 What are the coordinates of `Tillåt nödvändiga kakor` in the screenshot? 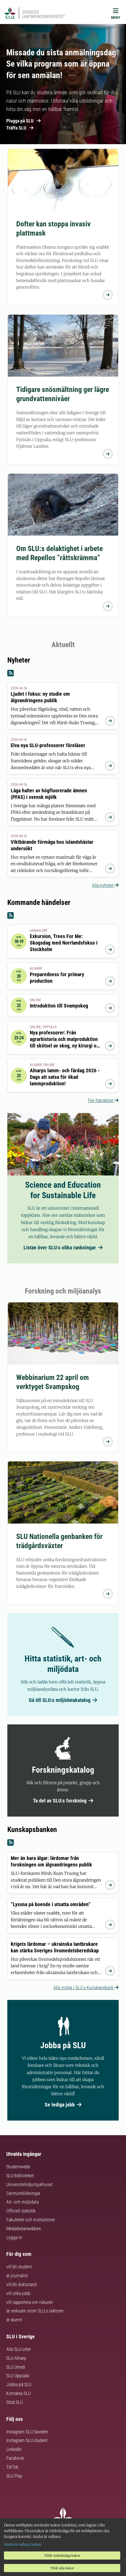 It's located at (62, 2555).